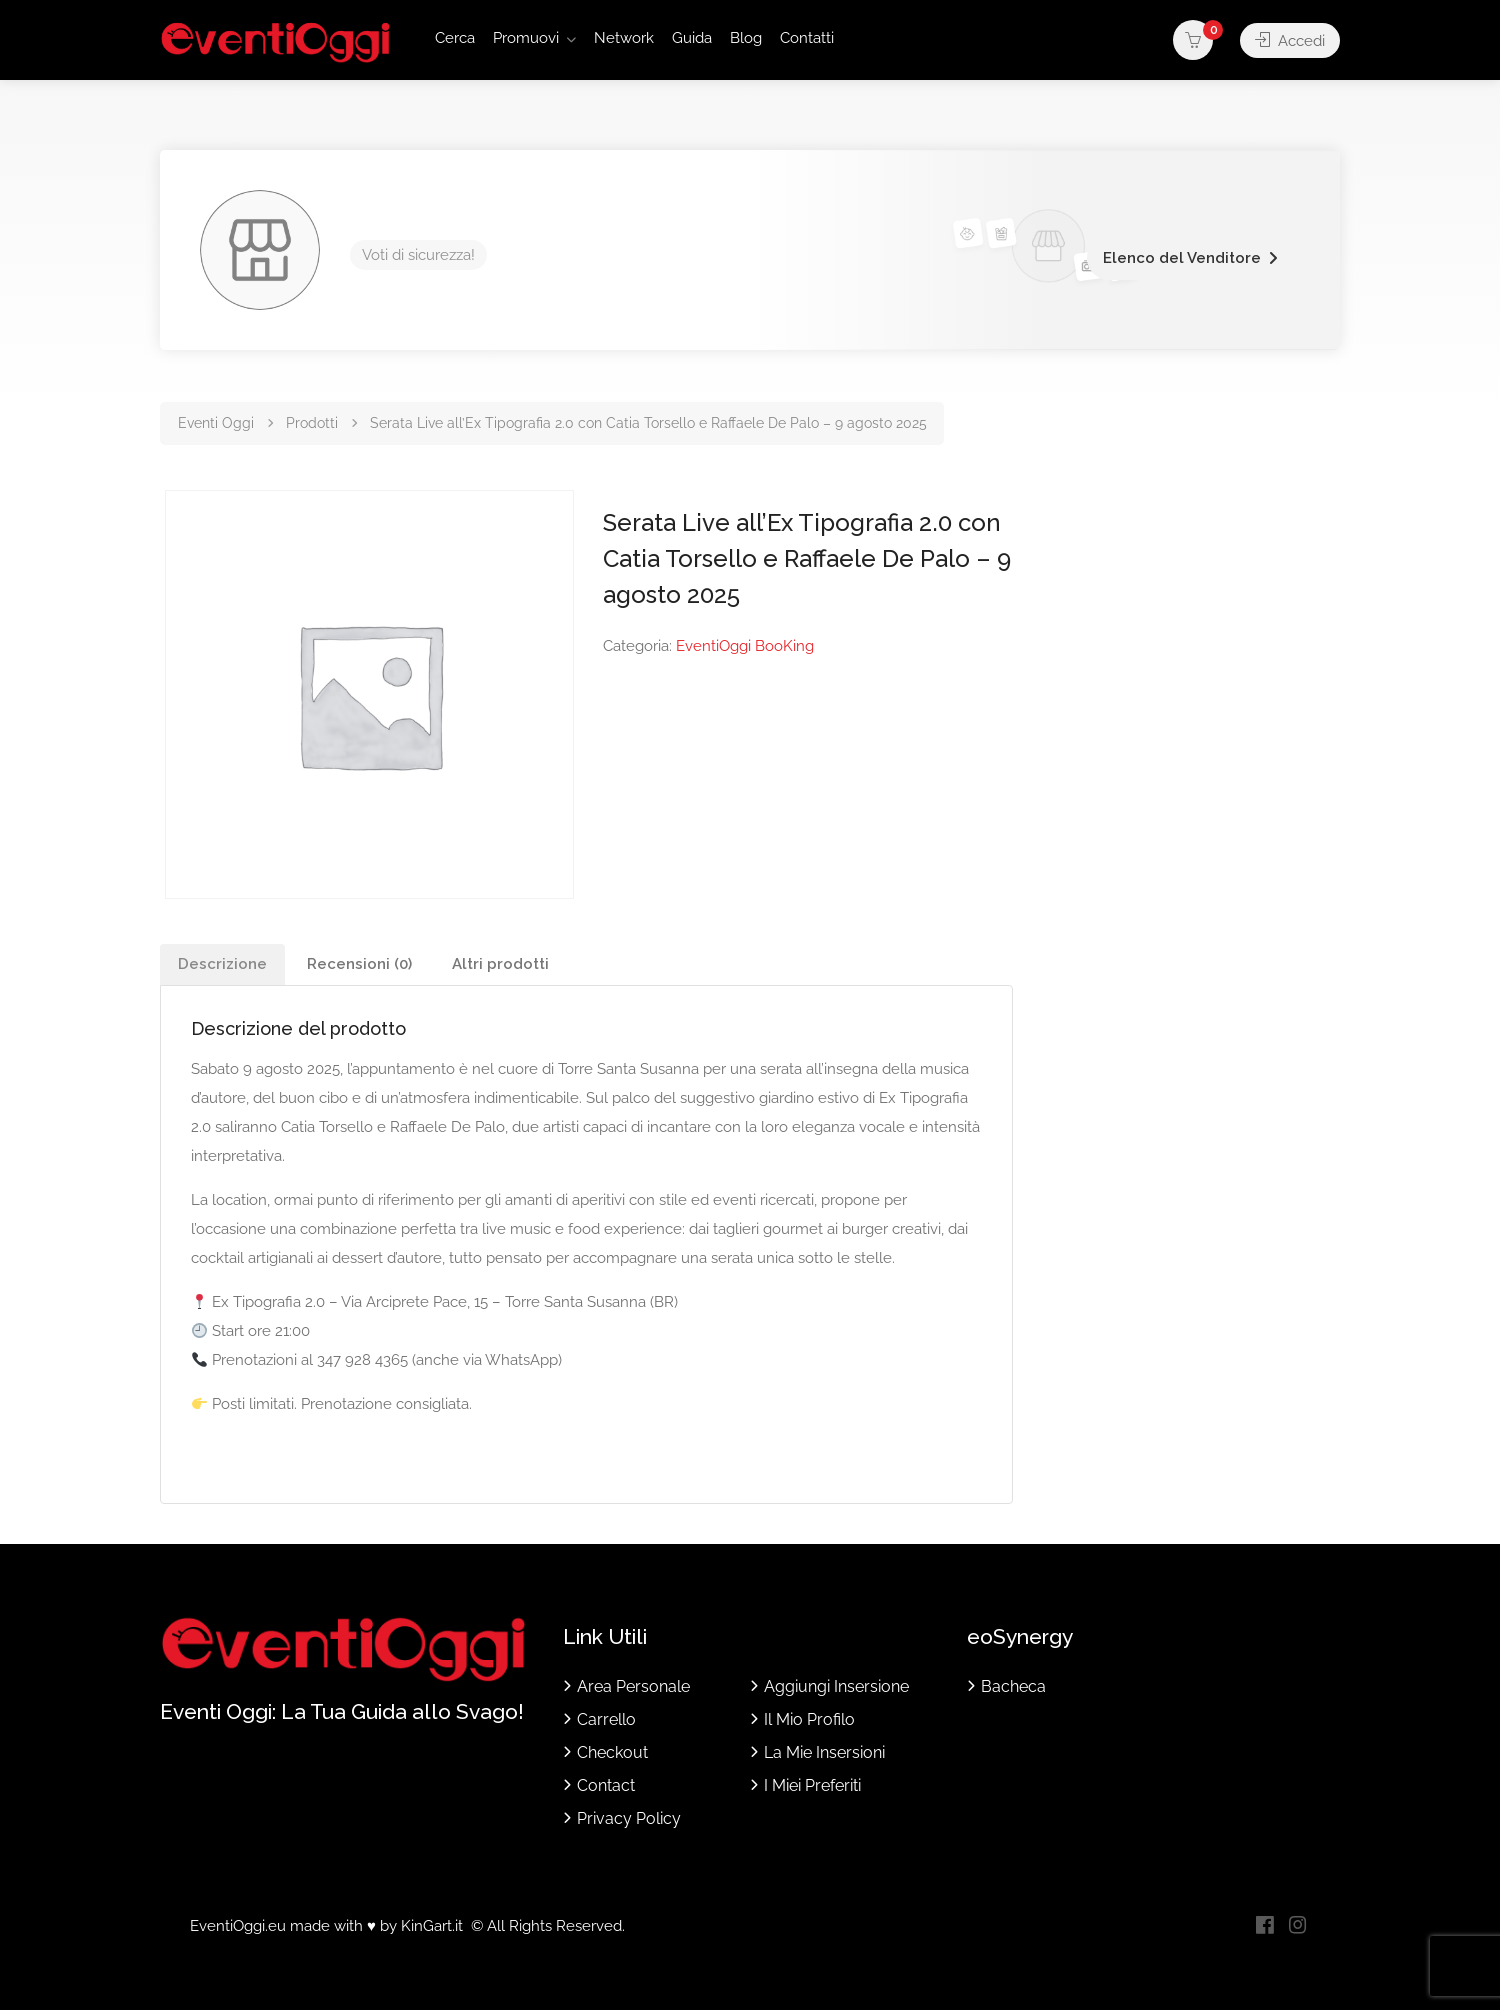 This screenshot has height=2010, width=1500. I want to click on Elenco del Venditore, so click(1182, 258).